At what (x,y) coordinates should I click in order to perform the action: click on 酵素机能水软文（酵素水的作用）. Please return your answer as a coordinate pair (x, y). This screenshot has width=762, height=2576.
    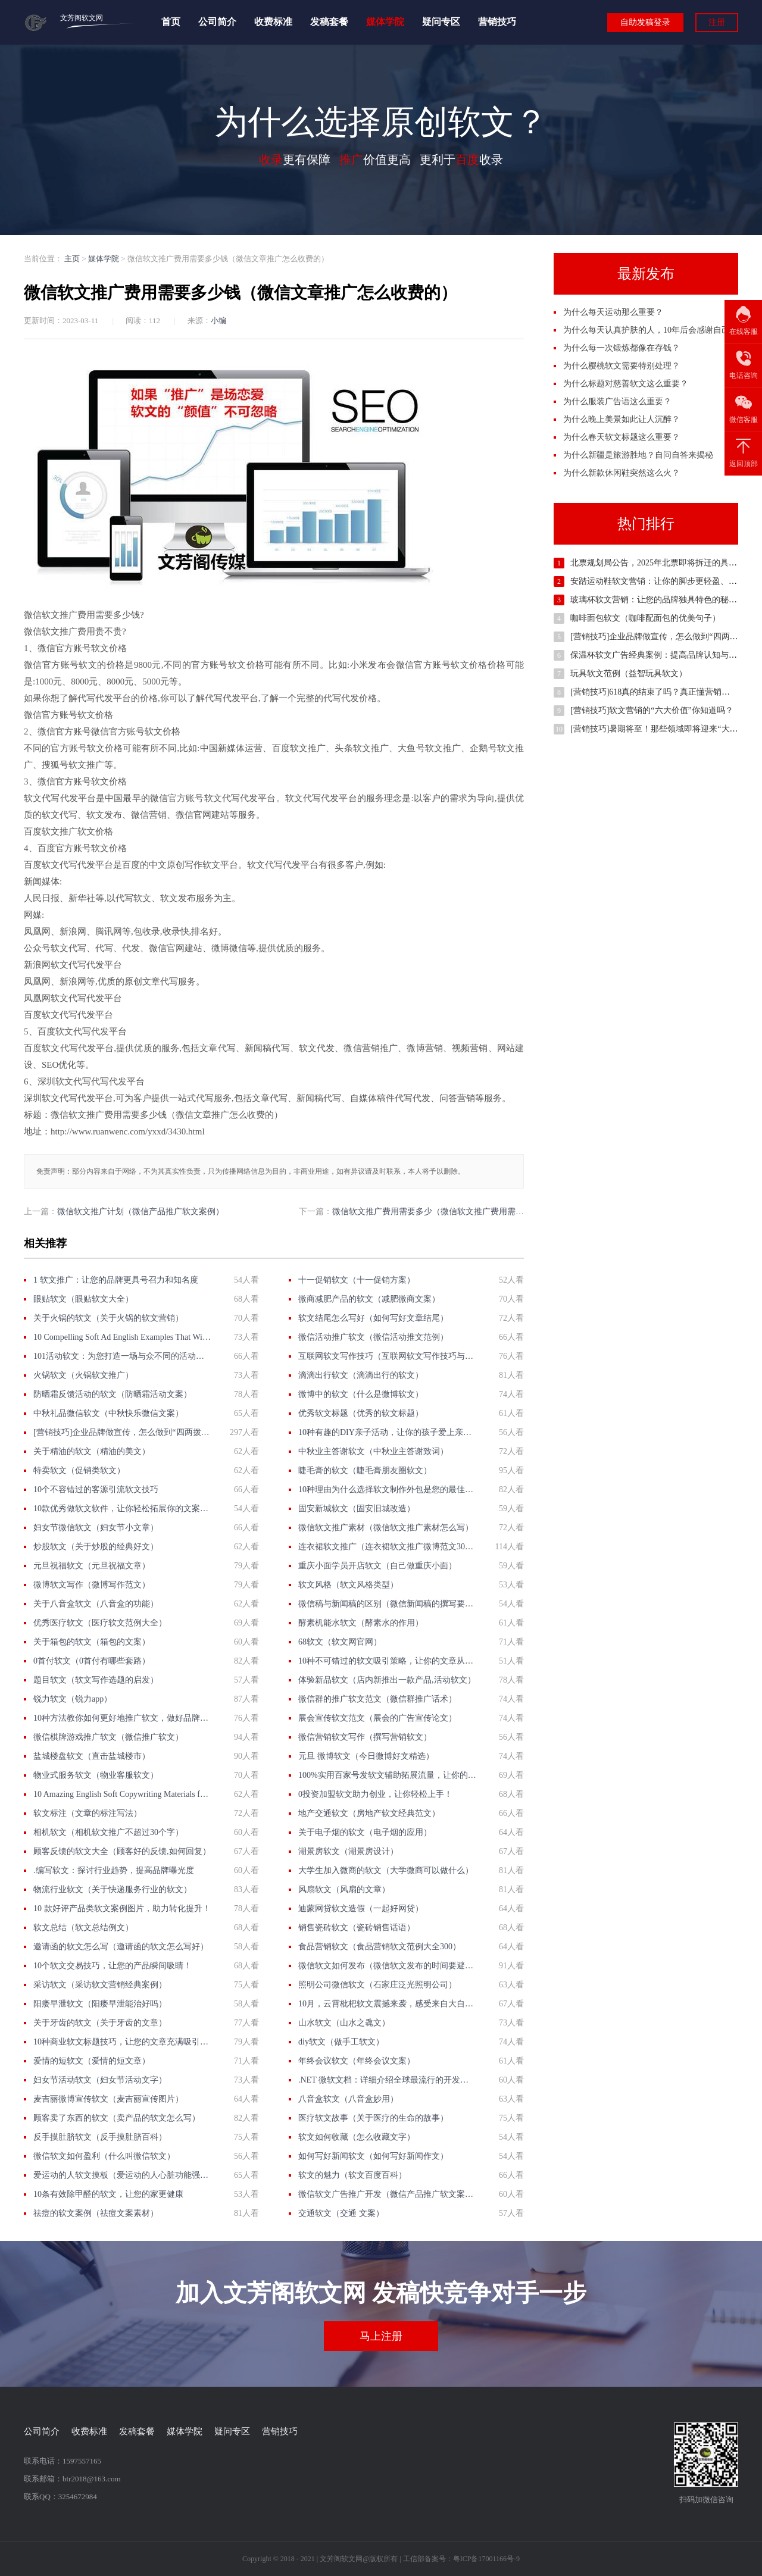
    Looking at the image, I should click on (360, 1622).